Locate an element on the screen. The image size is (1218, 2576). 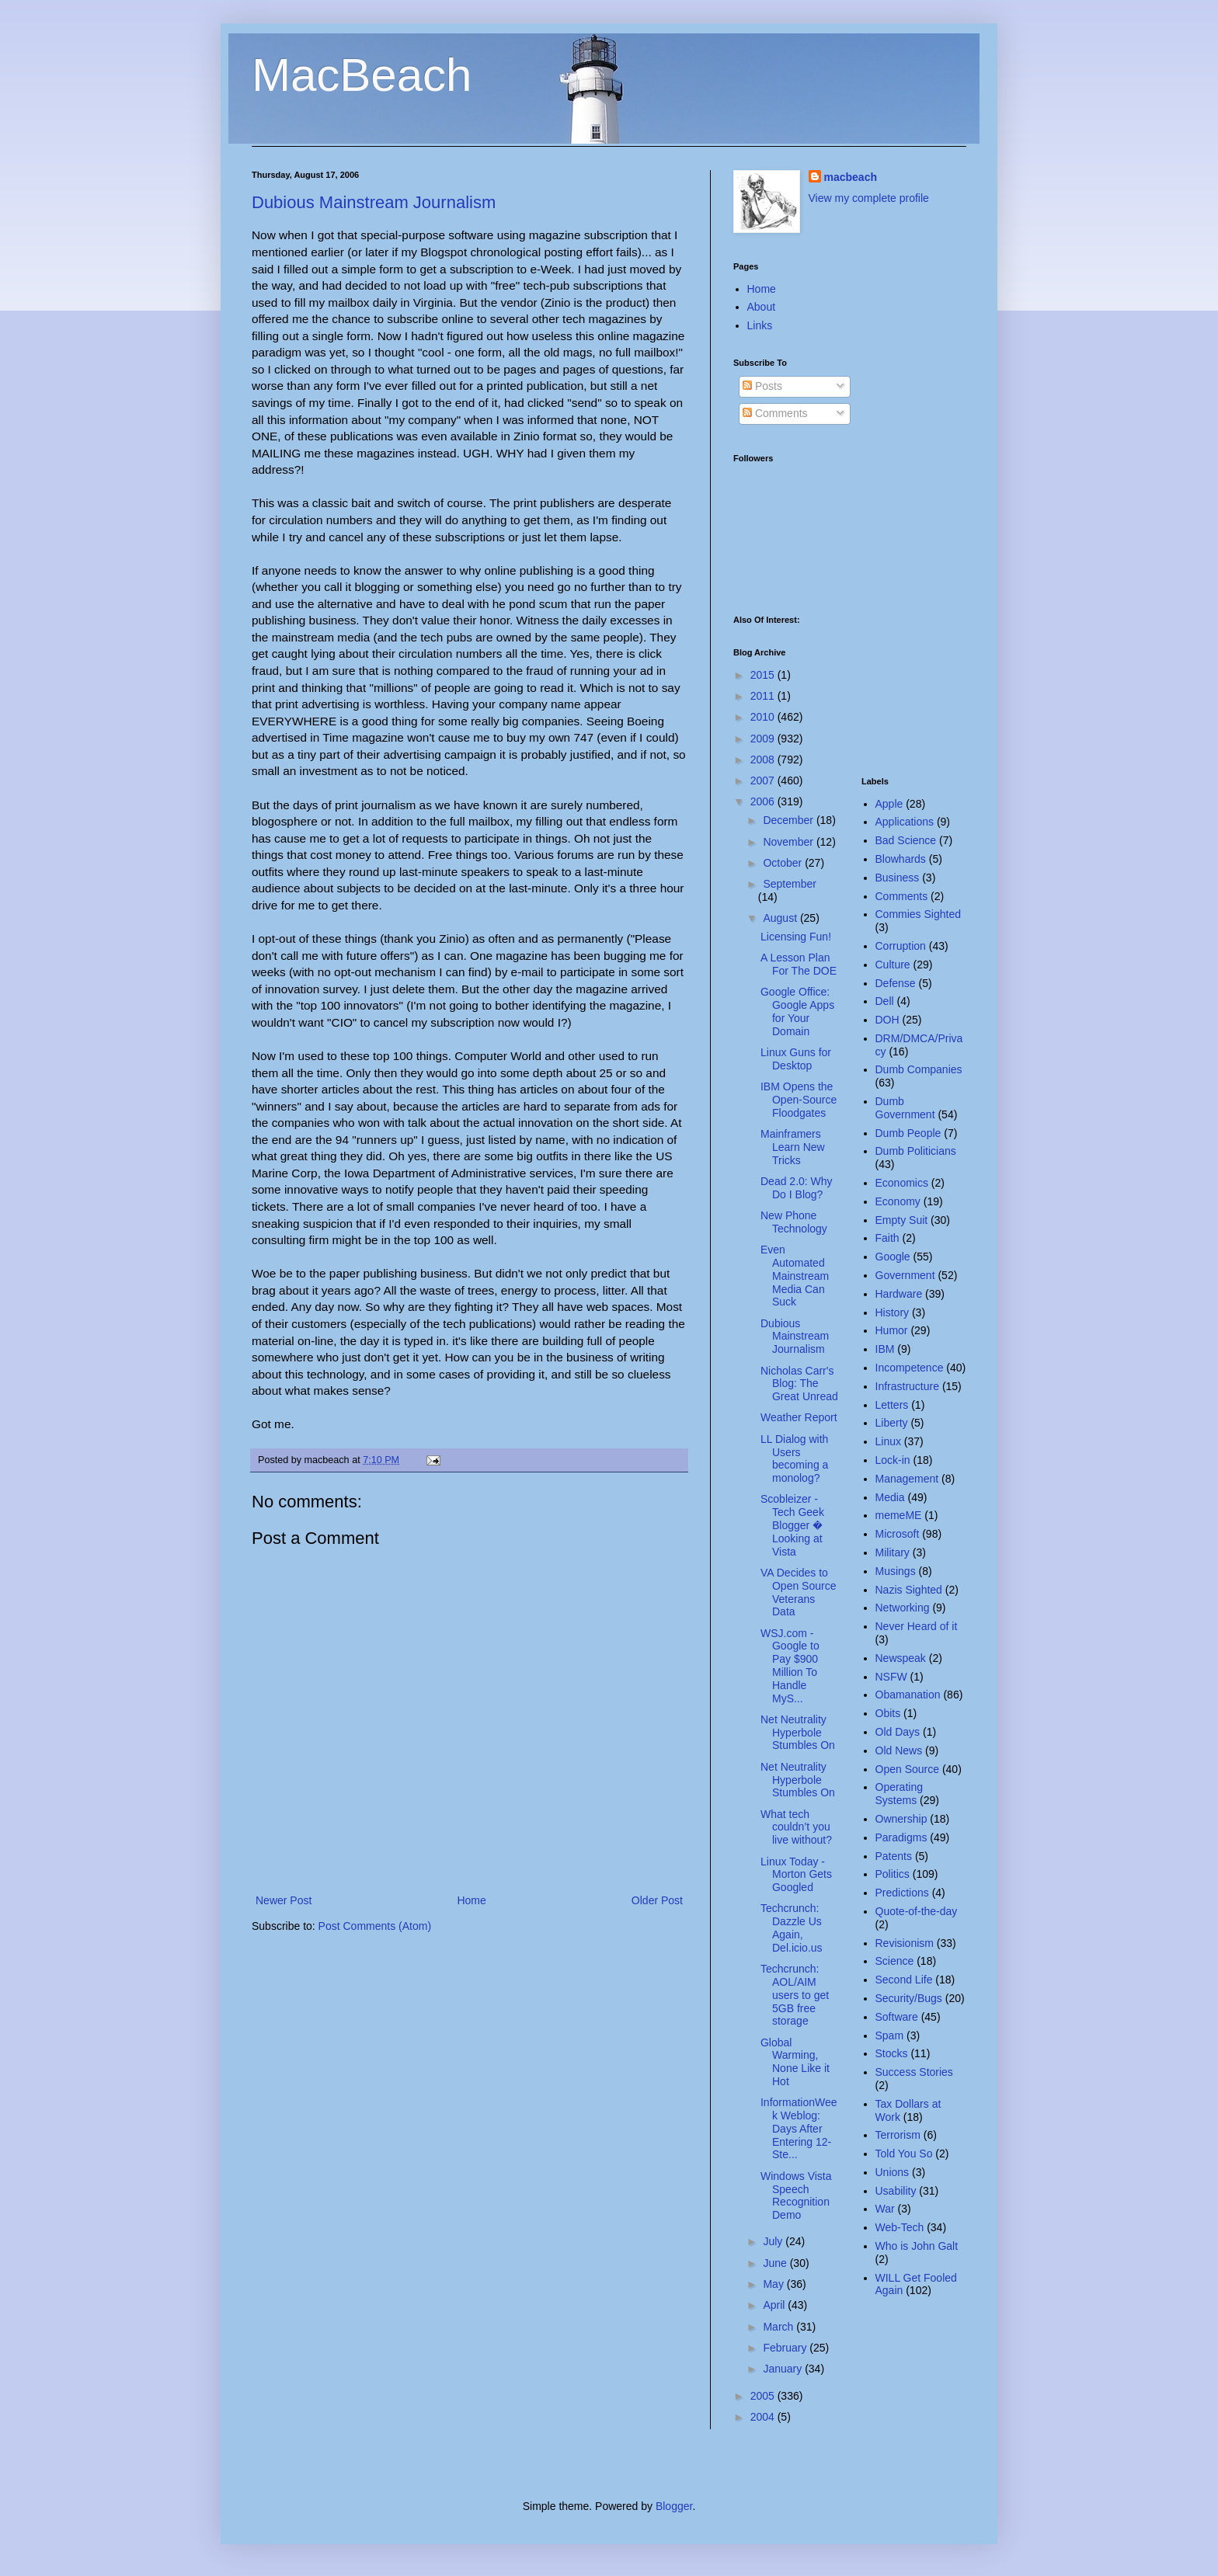
2006 is located at coordinates (764, 801).